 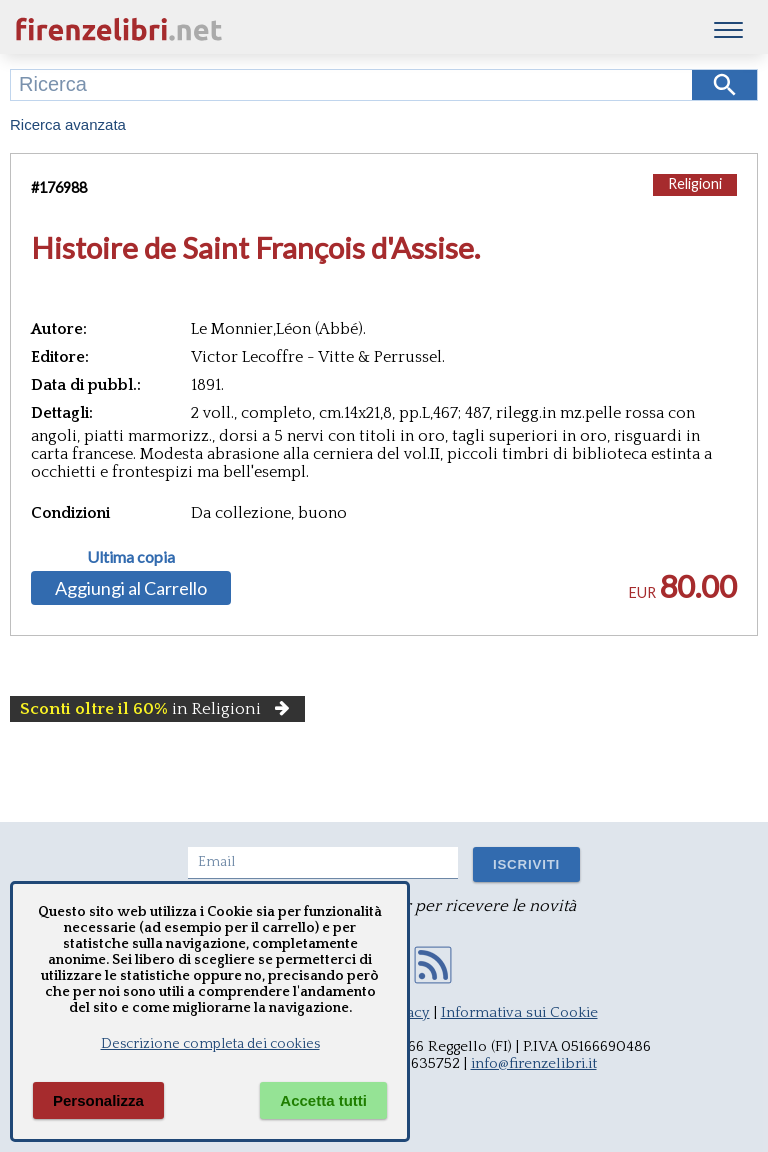 I want to click on Personalizza, so click(x=98, y=1100).